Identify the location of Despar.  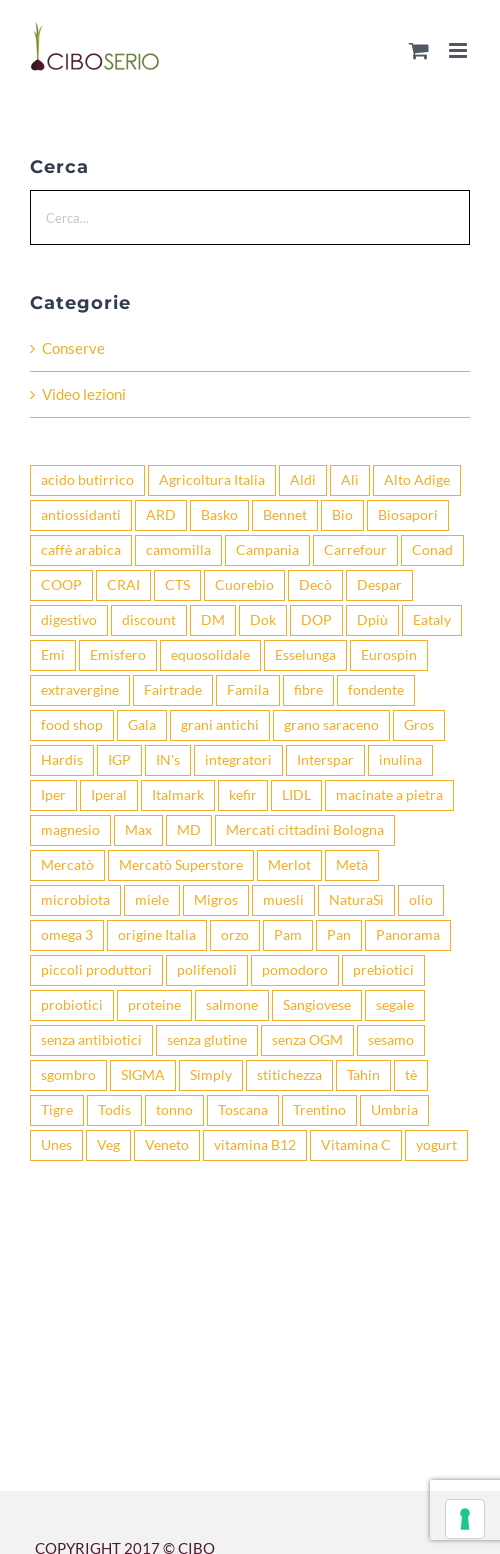
(379, 585).